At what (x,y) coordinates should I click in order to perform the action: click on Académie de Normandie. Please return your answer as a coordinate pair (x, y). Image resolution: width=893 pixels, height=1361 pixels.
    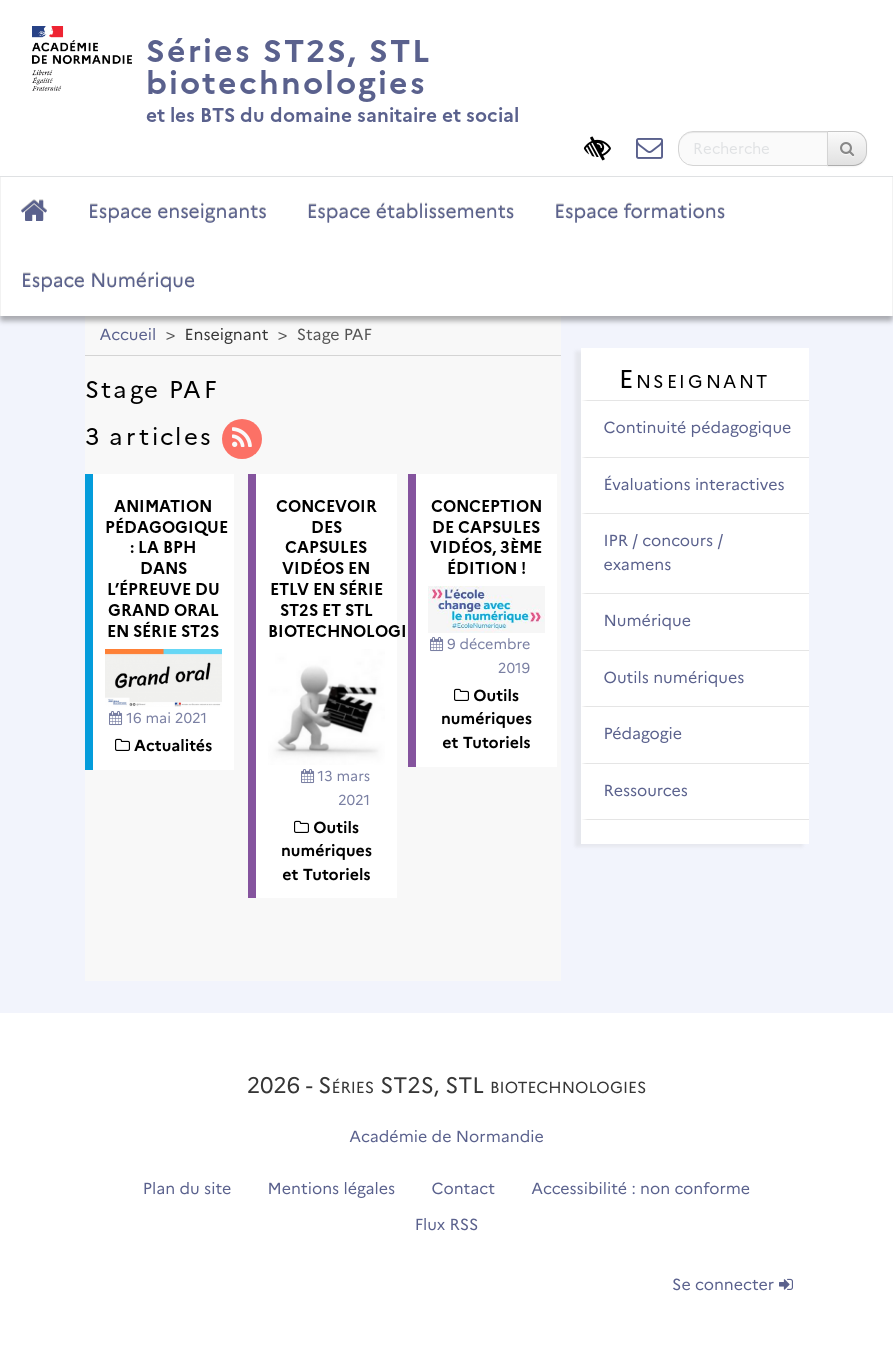
    Looking at the image, I should click on (446, 1137).